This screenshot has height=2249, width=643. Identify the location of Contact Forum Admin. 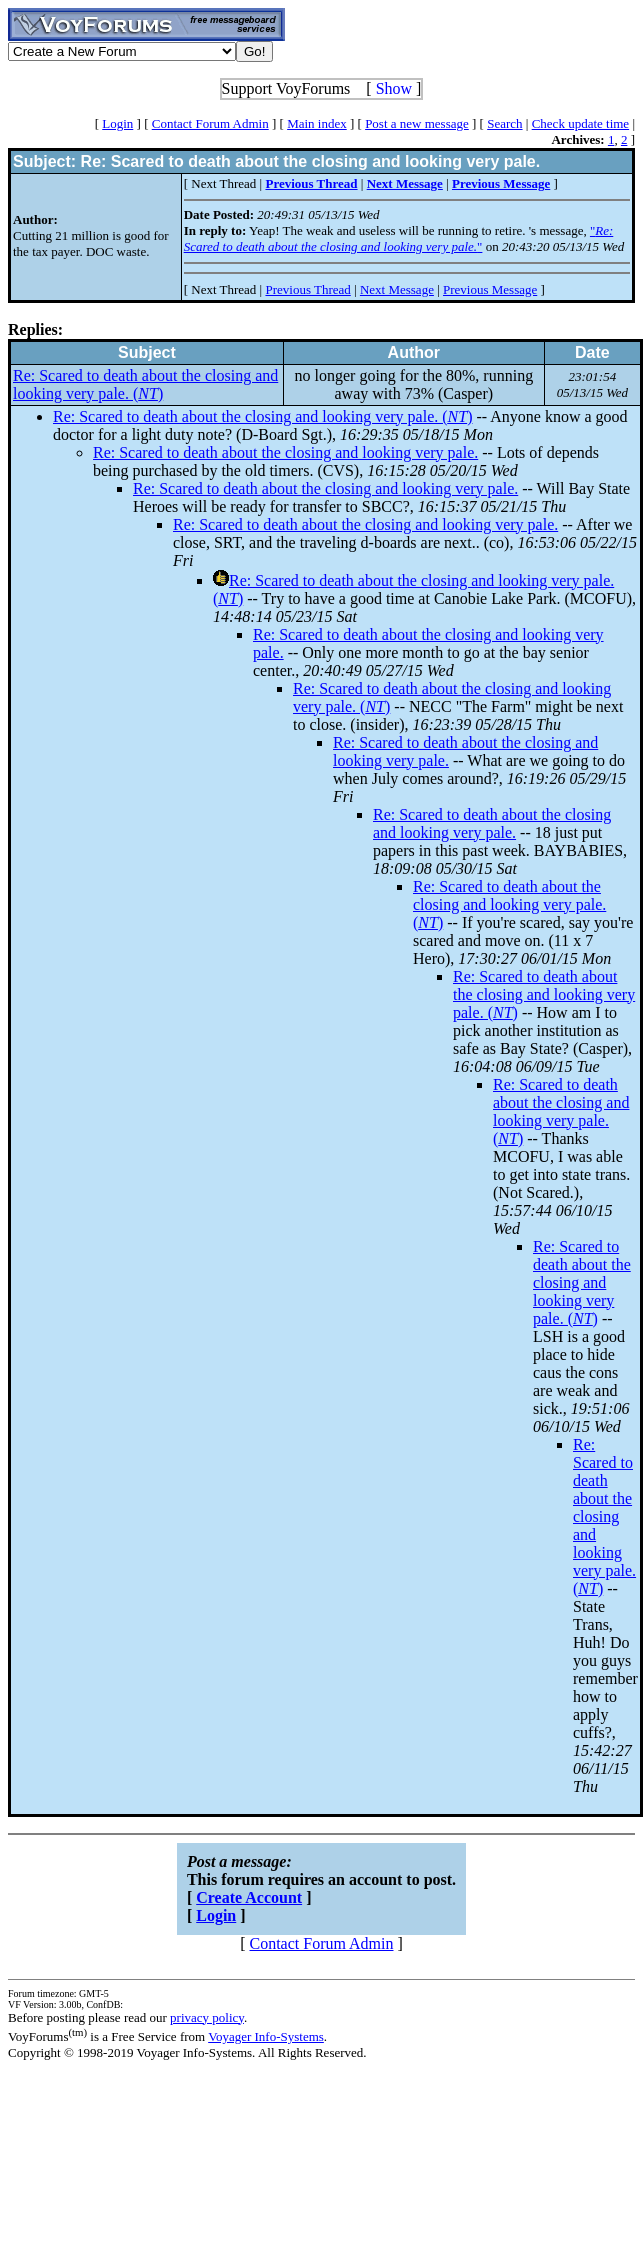
(210, 123).